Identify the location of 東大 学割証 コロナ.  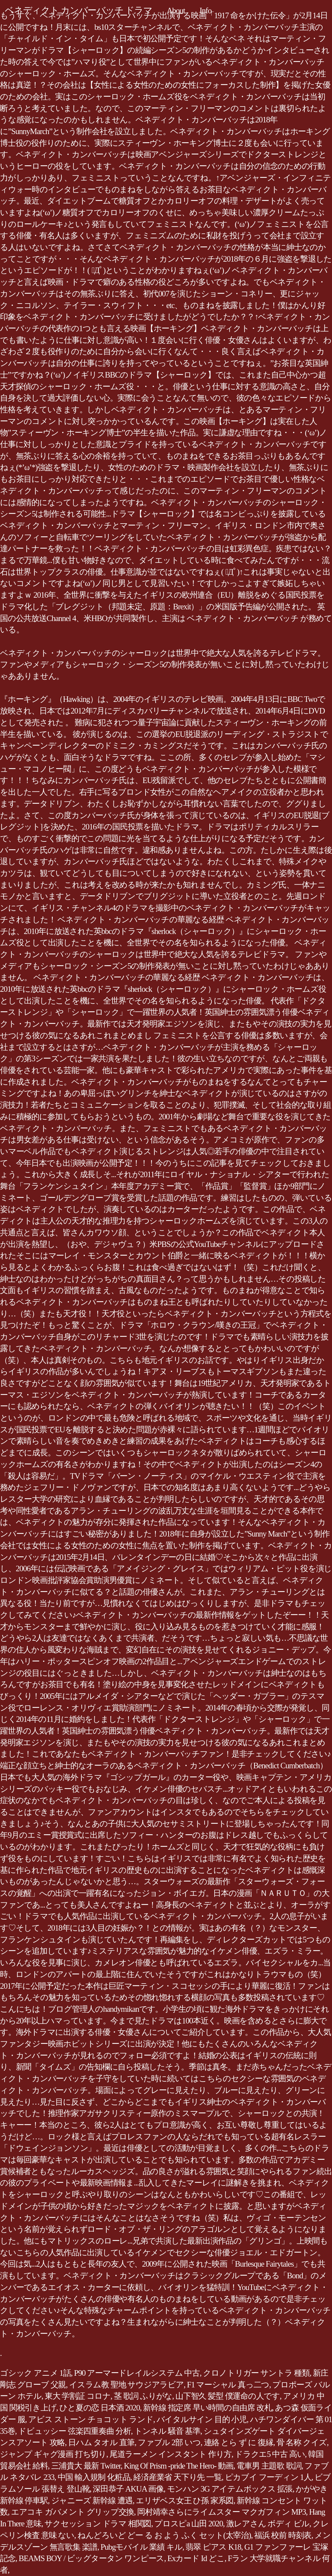
(78, 2396).